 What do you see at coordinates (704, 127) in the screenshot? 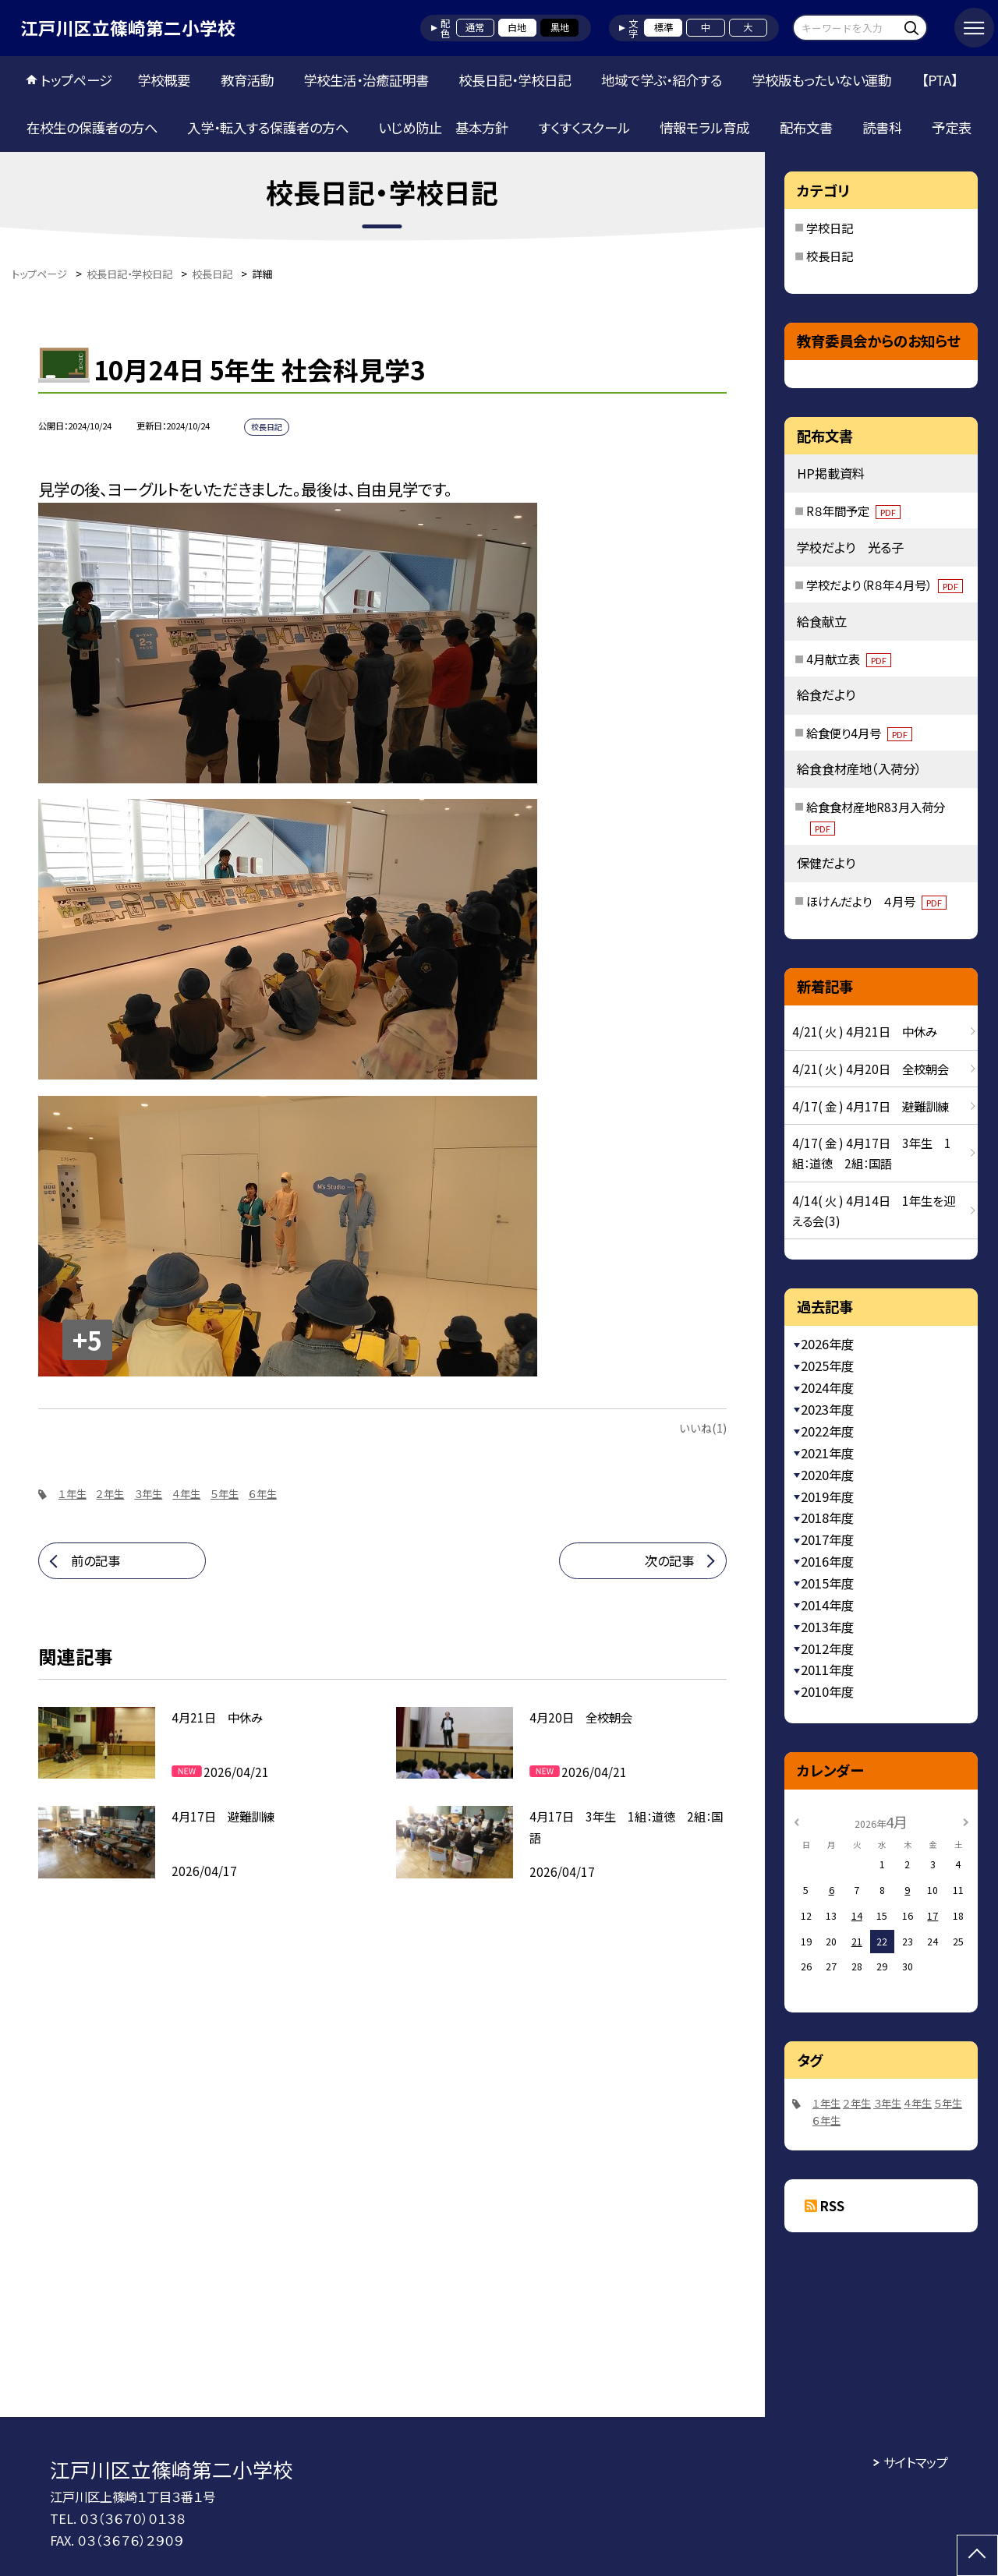
I see `情報モラル育成` at bounding box center [704, 127].